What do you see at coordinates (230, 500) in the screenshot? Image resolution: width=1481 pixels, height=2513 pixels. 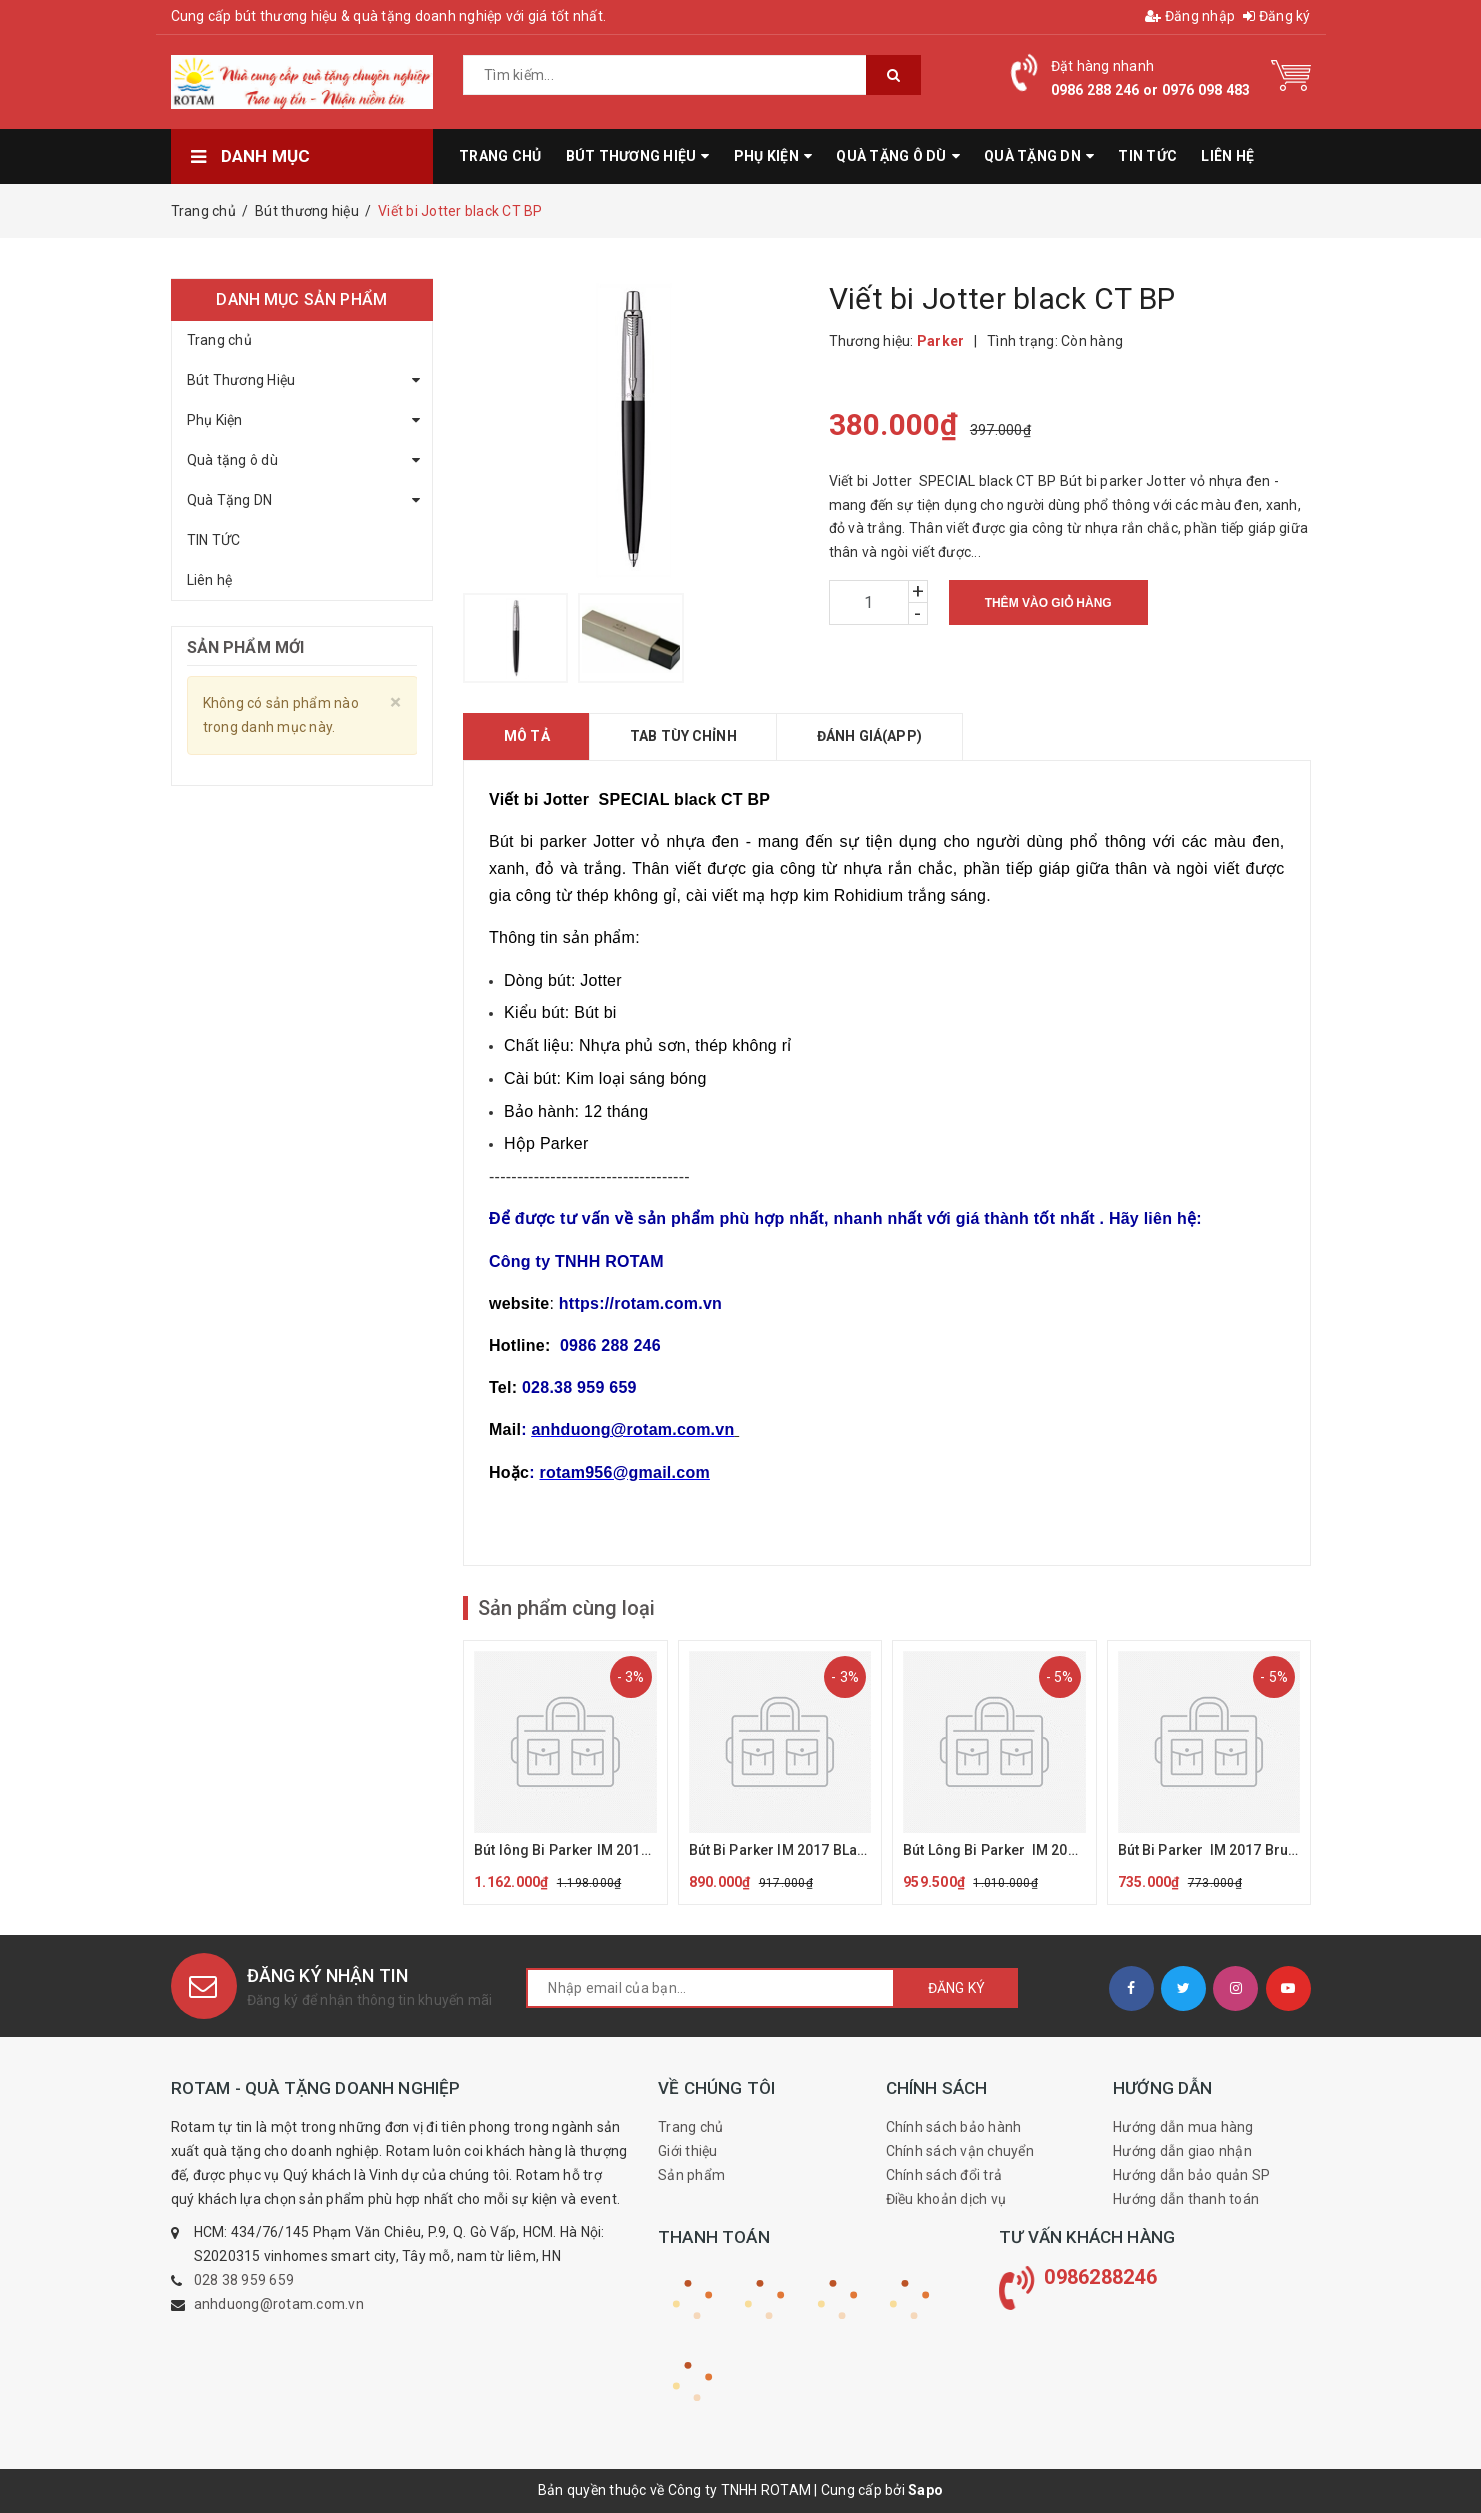 I see `Quà Tặng DN` at bounding box center [230, 500].